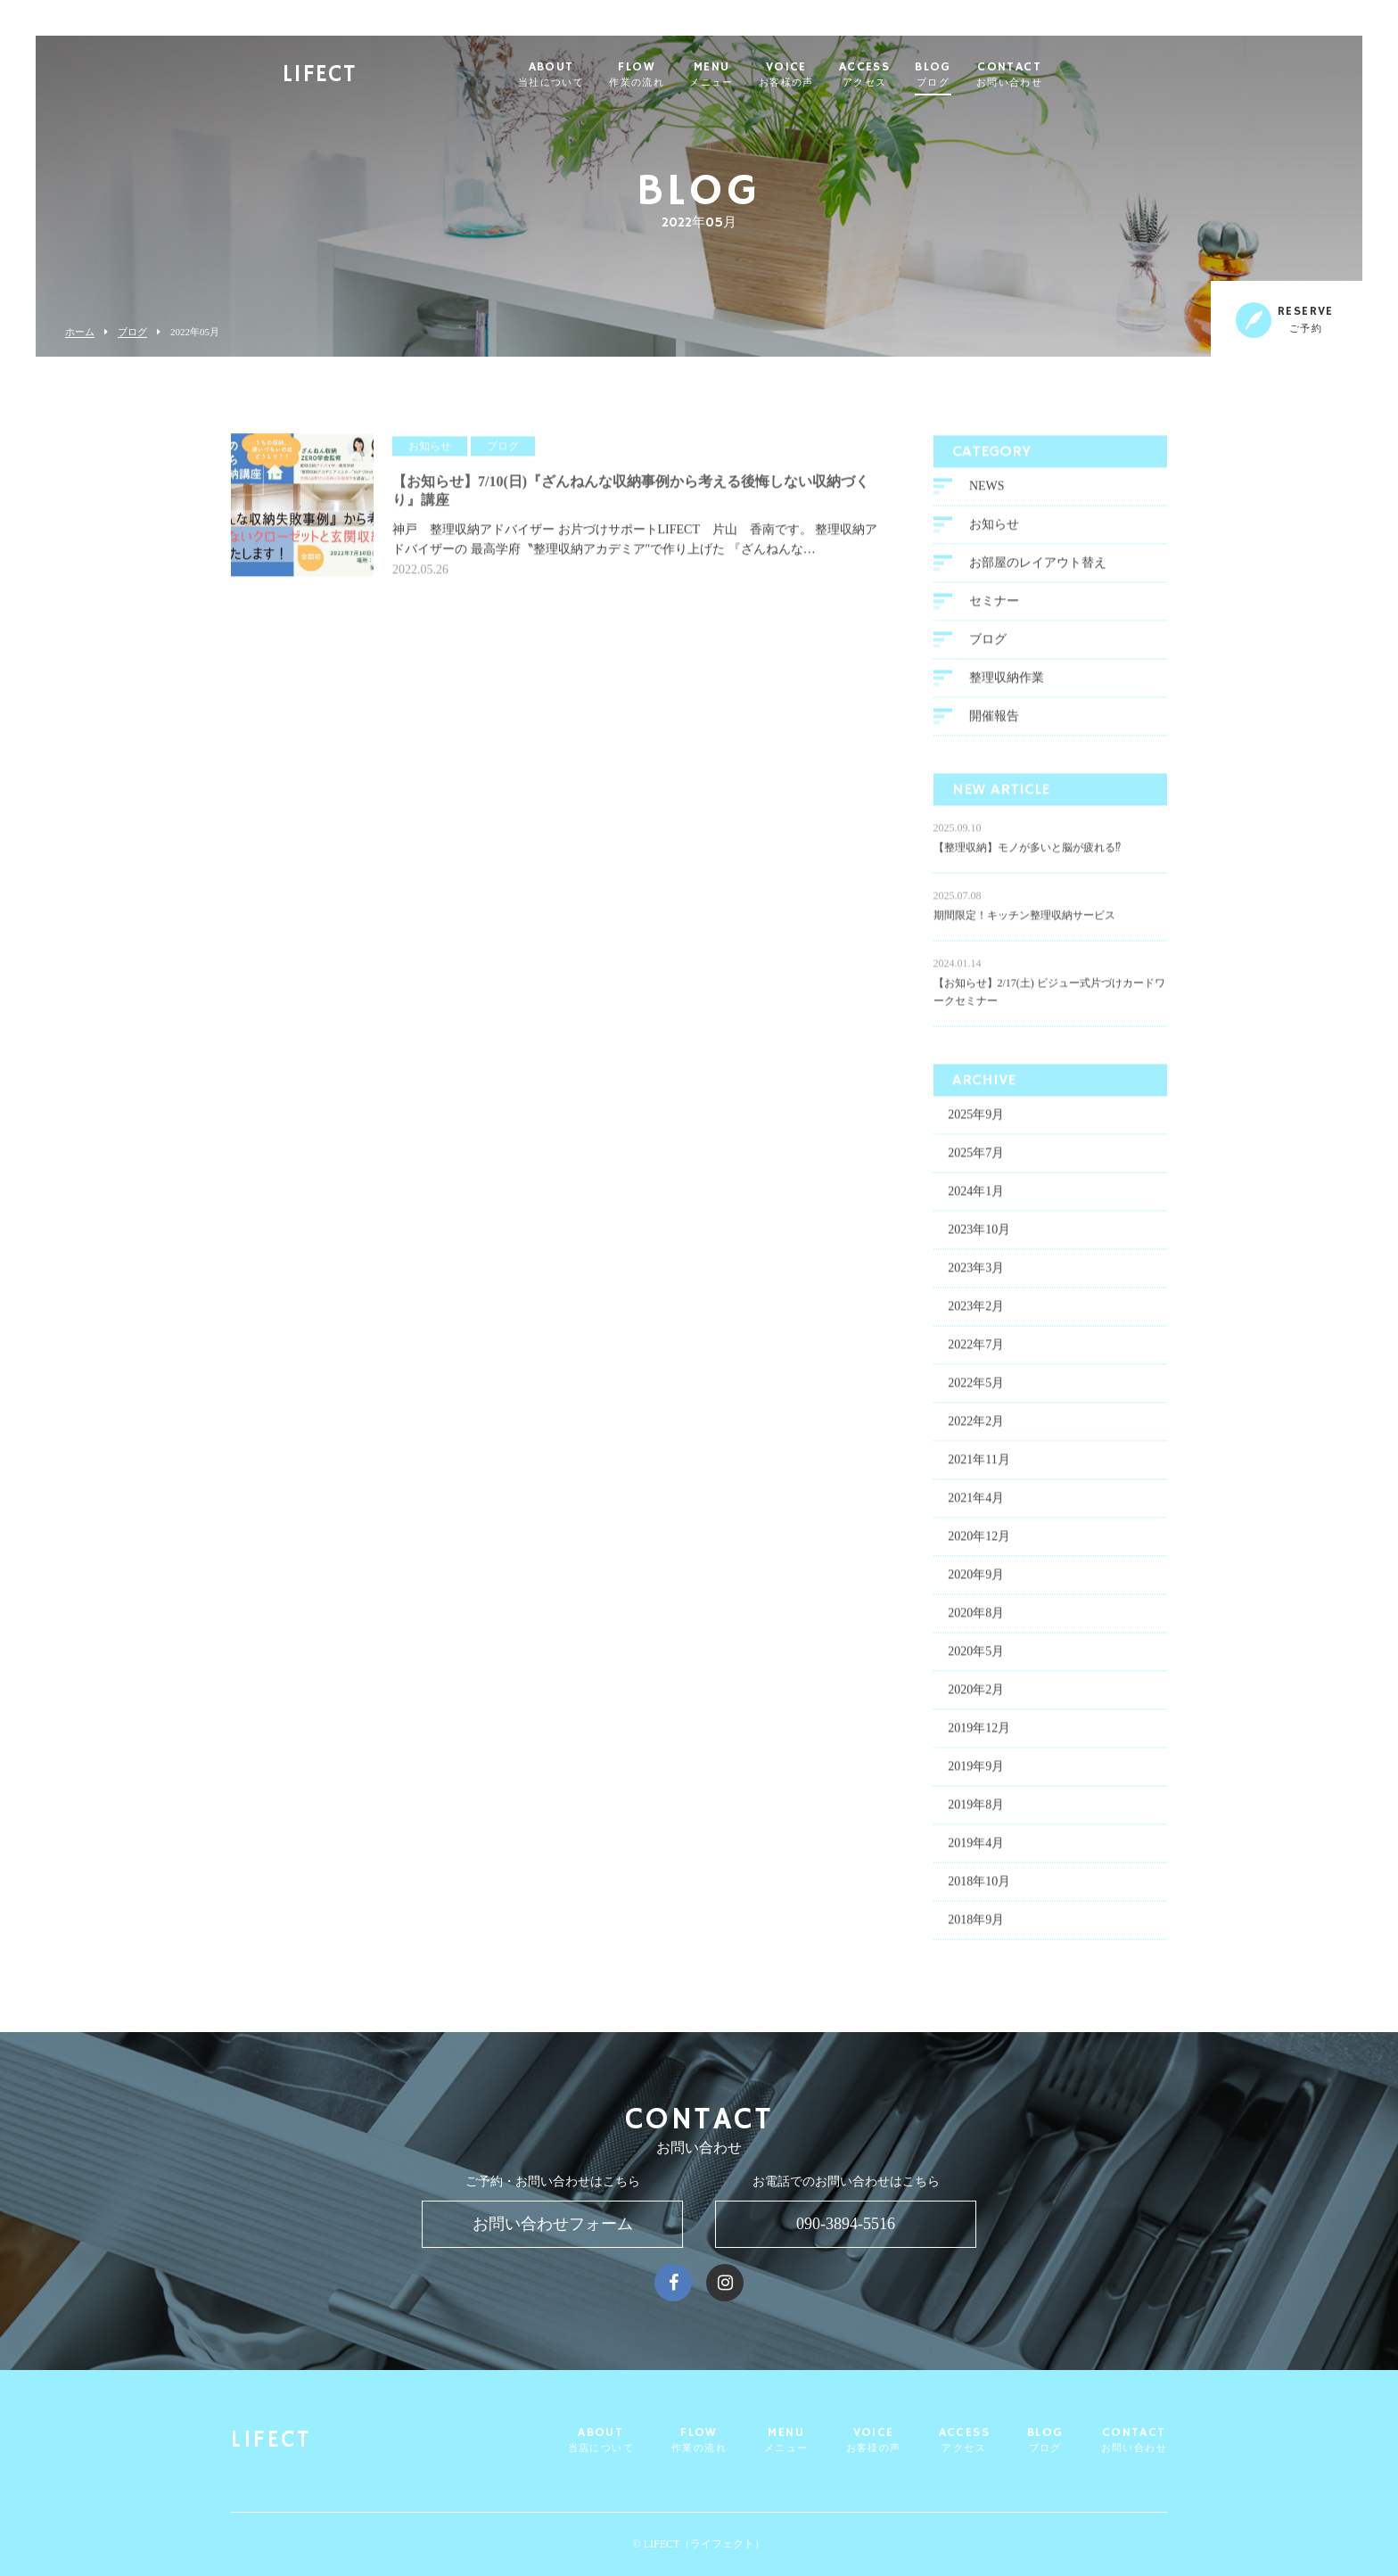  I want to click on 2022年2月, so click(976, 1427).